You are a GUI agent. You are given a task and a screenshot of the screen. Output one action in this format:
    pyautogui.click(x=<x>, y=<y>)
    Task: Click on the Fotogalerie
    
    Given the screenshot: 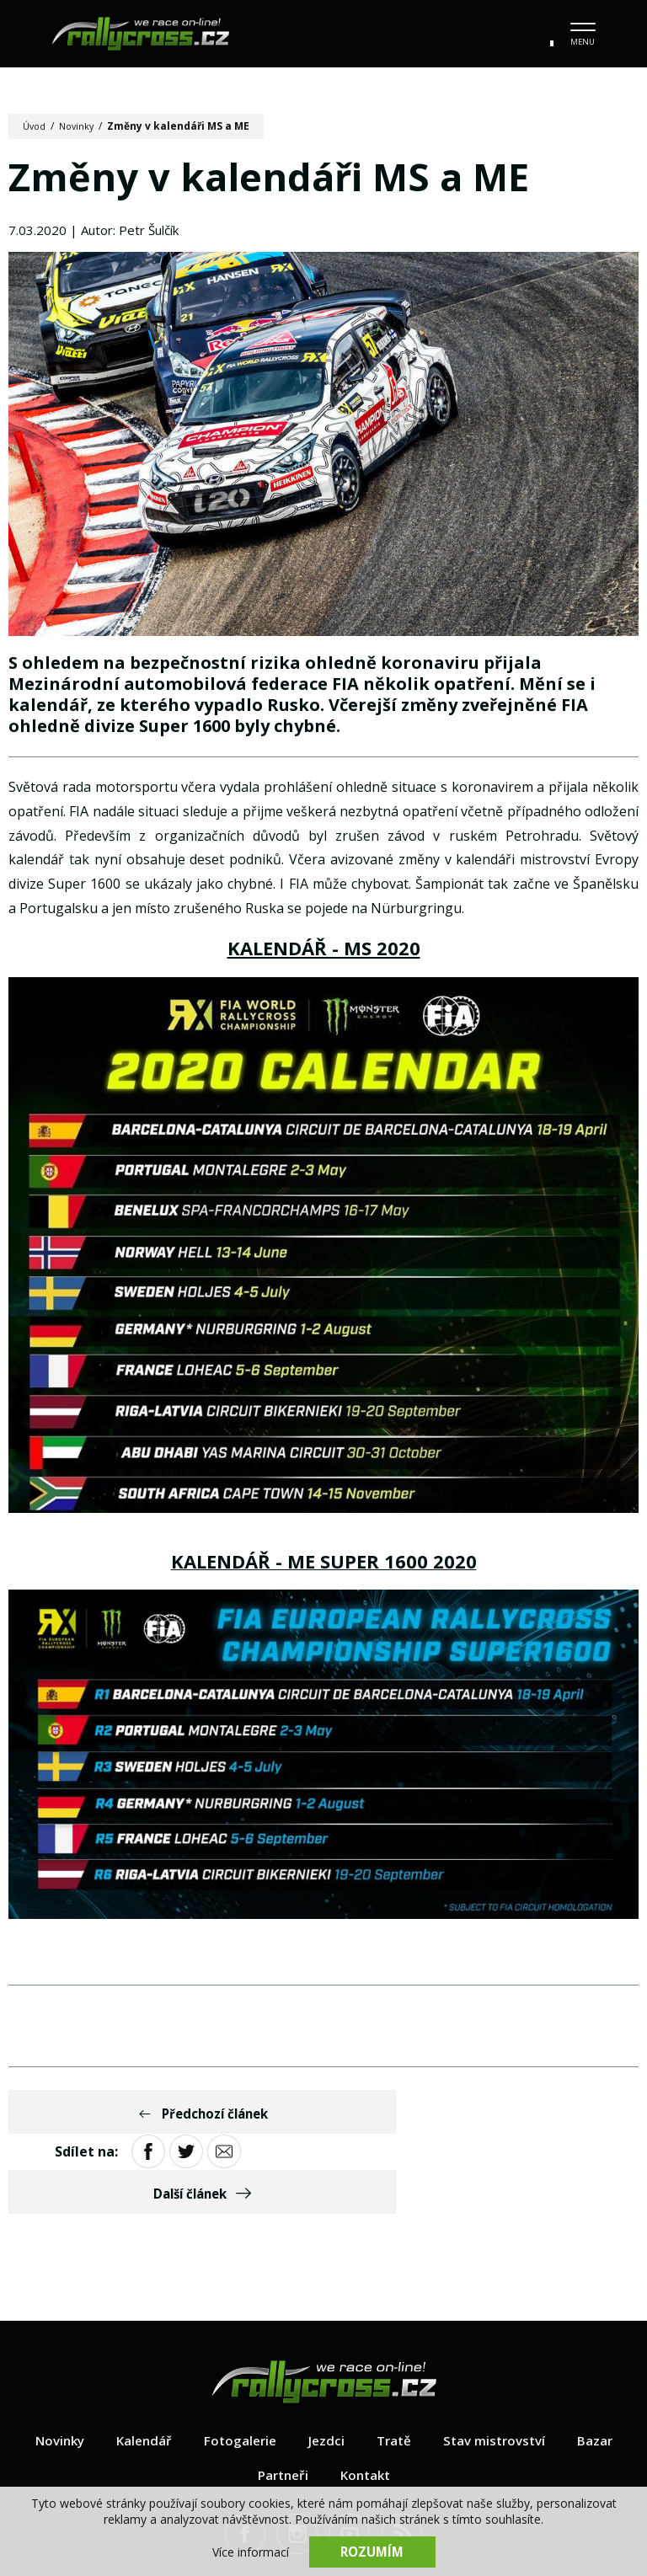 What is the action you would take?
    pyautogui.click(x=238, y=2367)
    